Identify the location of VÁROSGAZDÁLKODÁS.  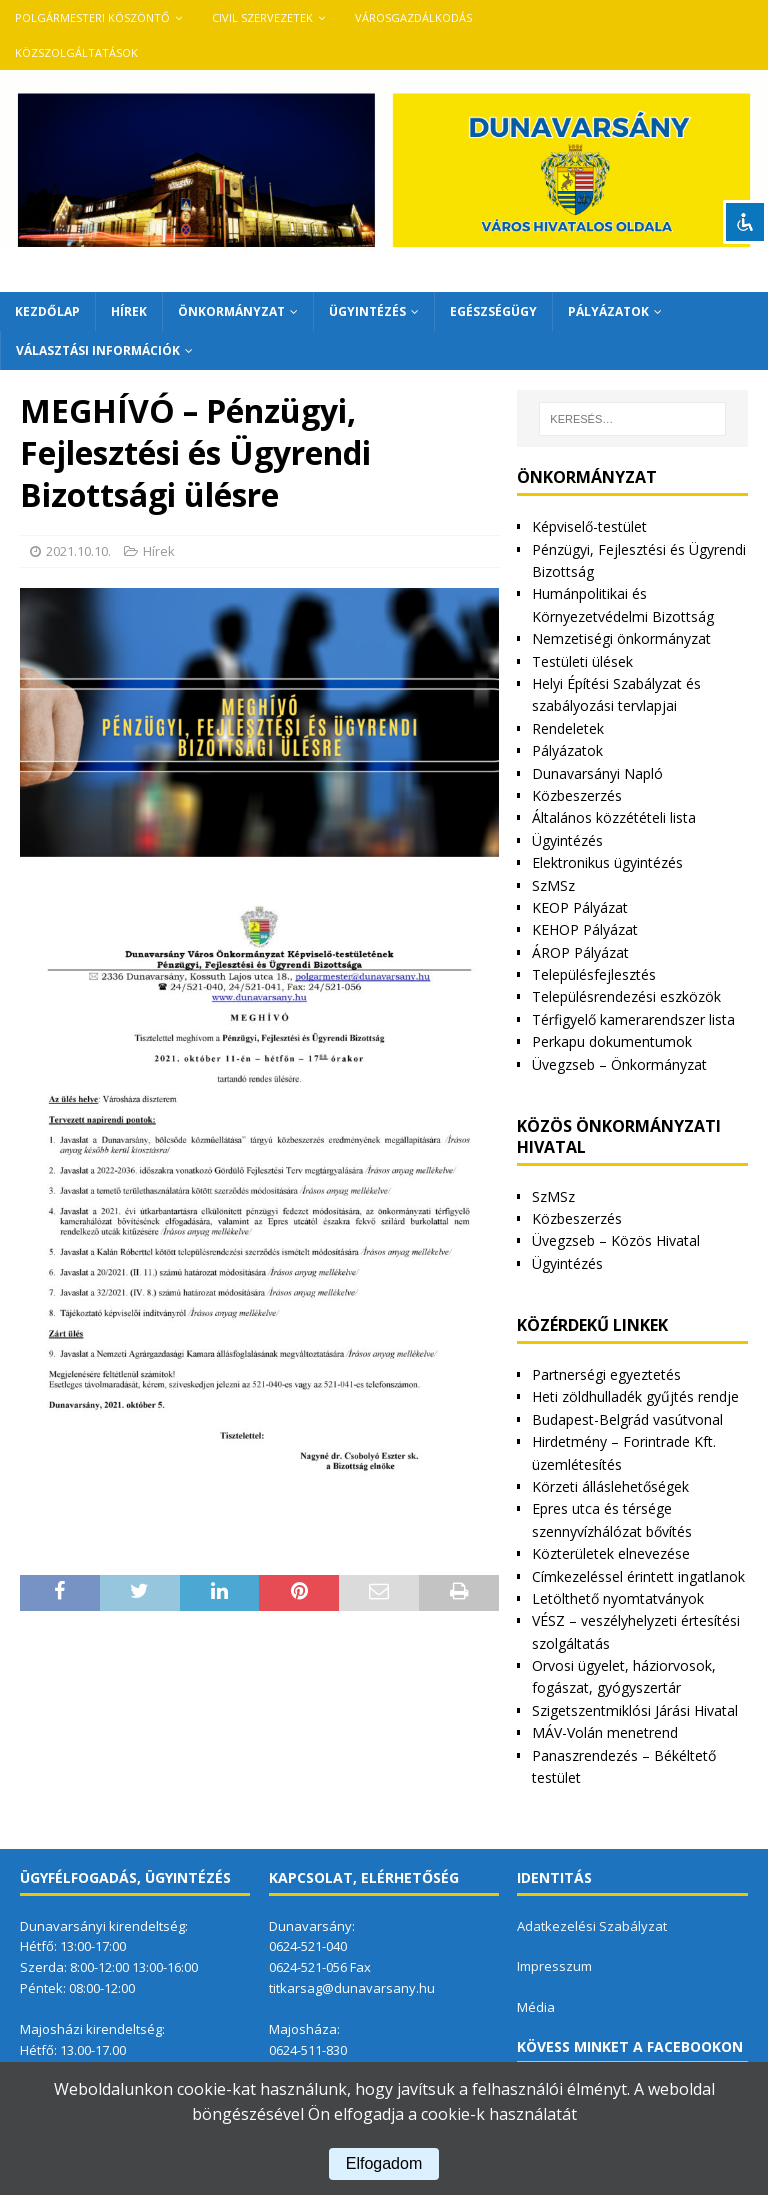
(413, 17).